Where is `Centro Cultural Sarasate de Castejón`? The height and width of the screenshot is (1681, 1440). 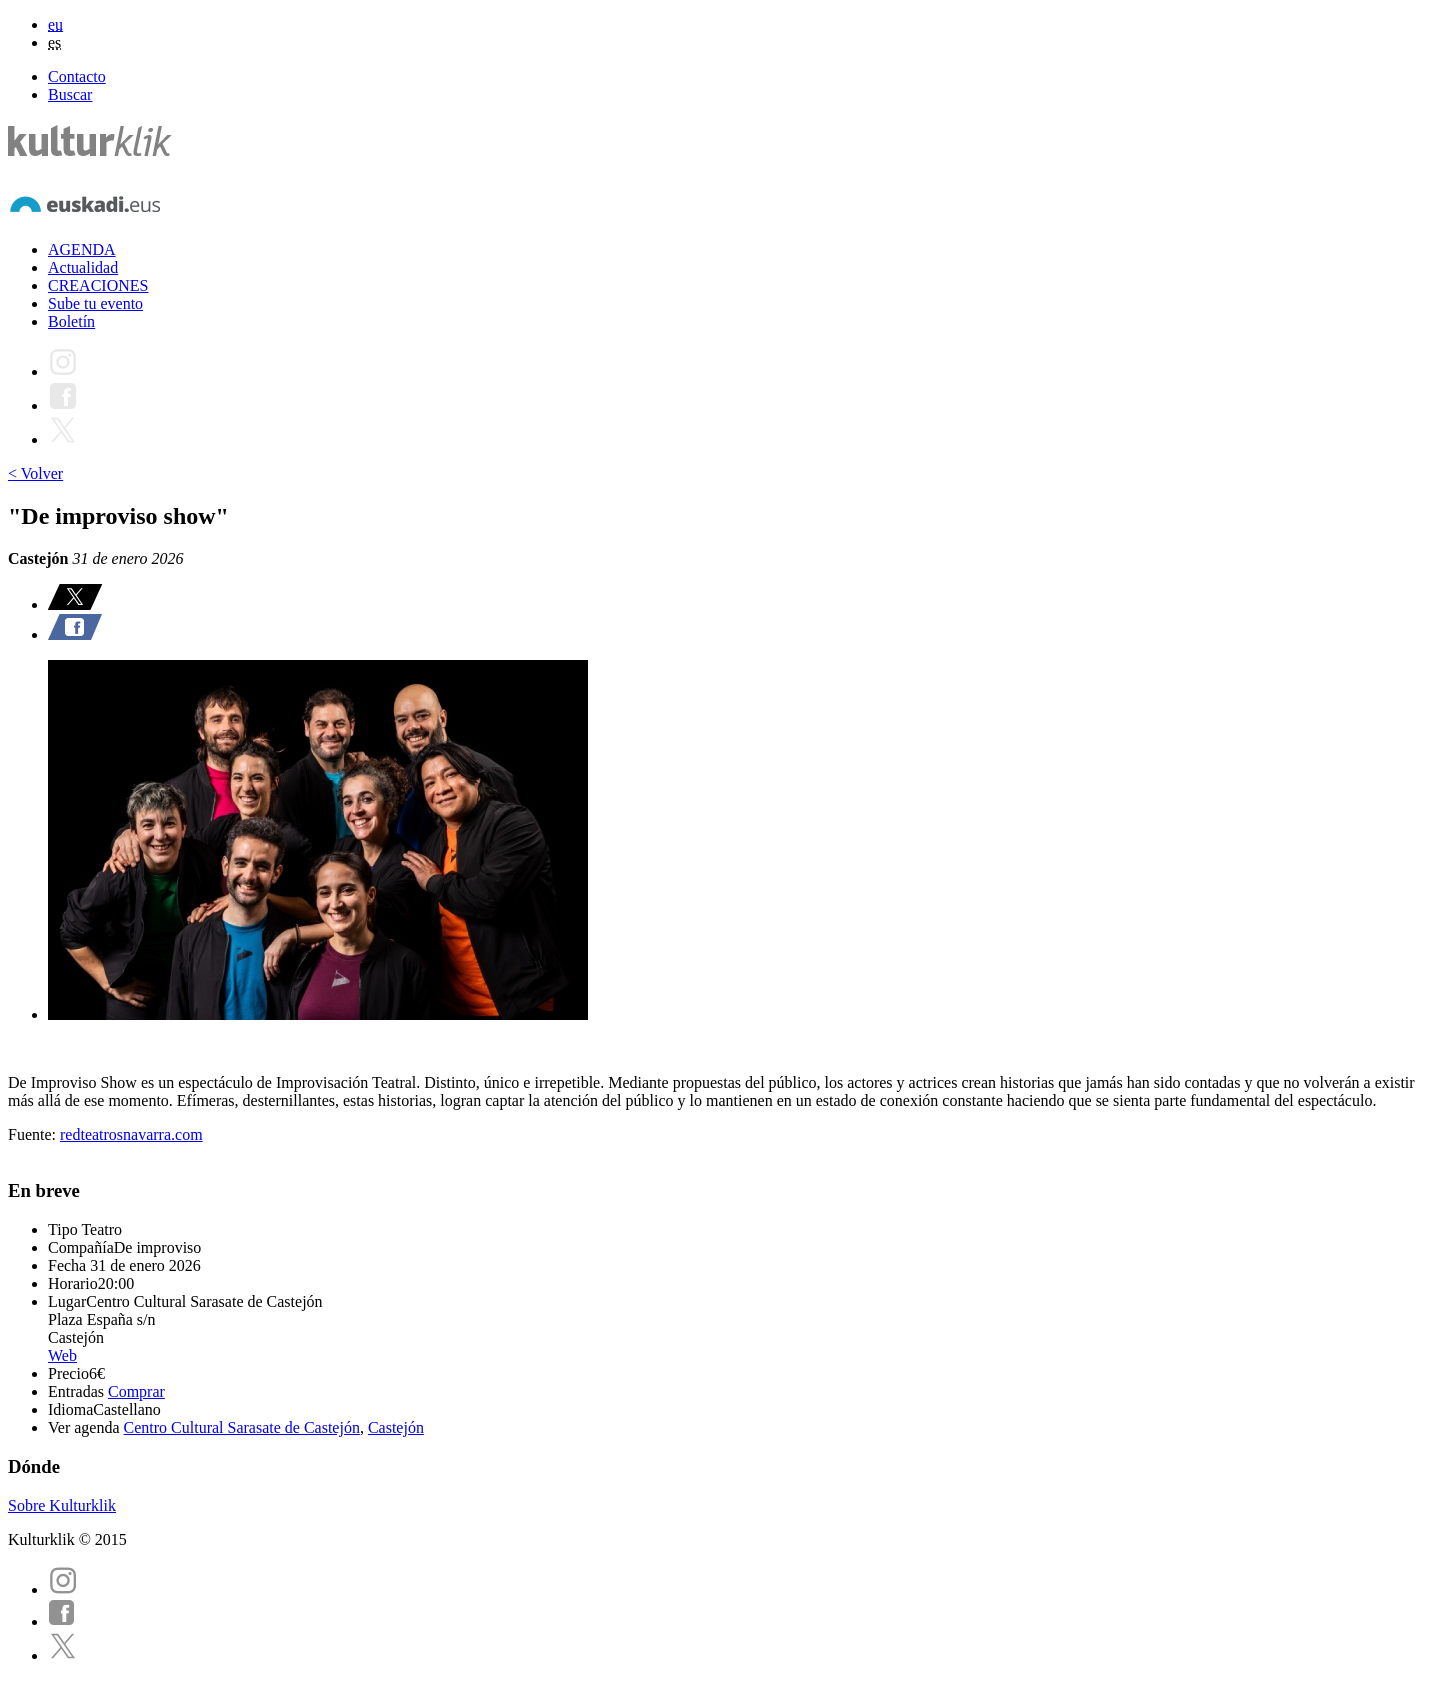
Centro Cultural Sarasate de Castejón is located at coordinates (242, 1427).